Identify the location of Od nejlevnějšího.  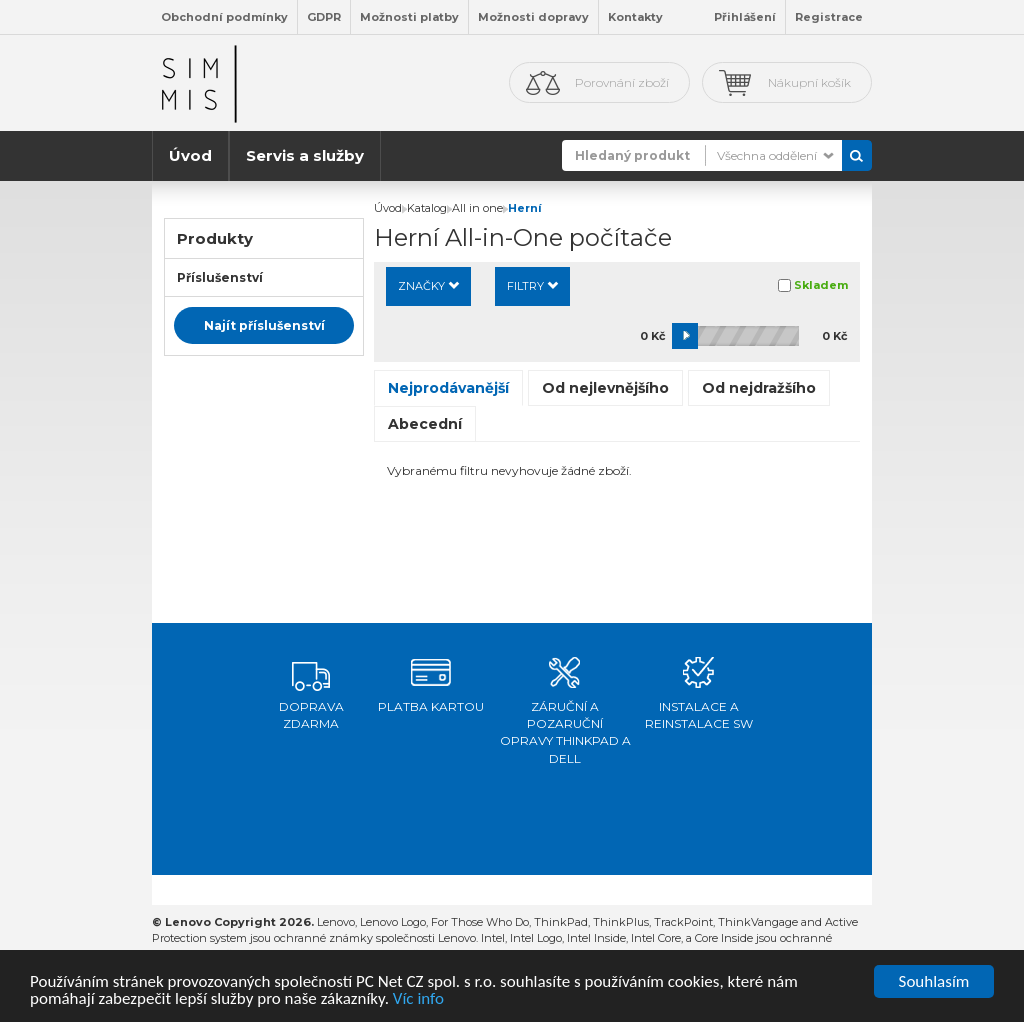
(605, 388).